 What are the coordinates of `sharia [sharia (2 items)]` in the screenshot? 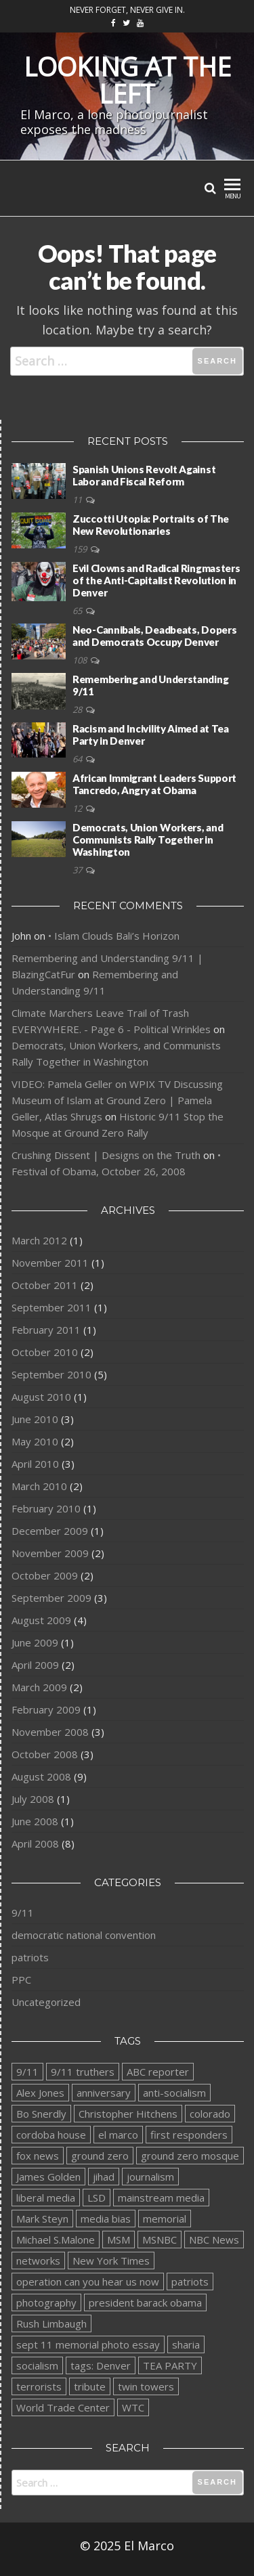 It's located at (186, 2344).